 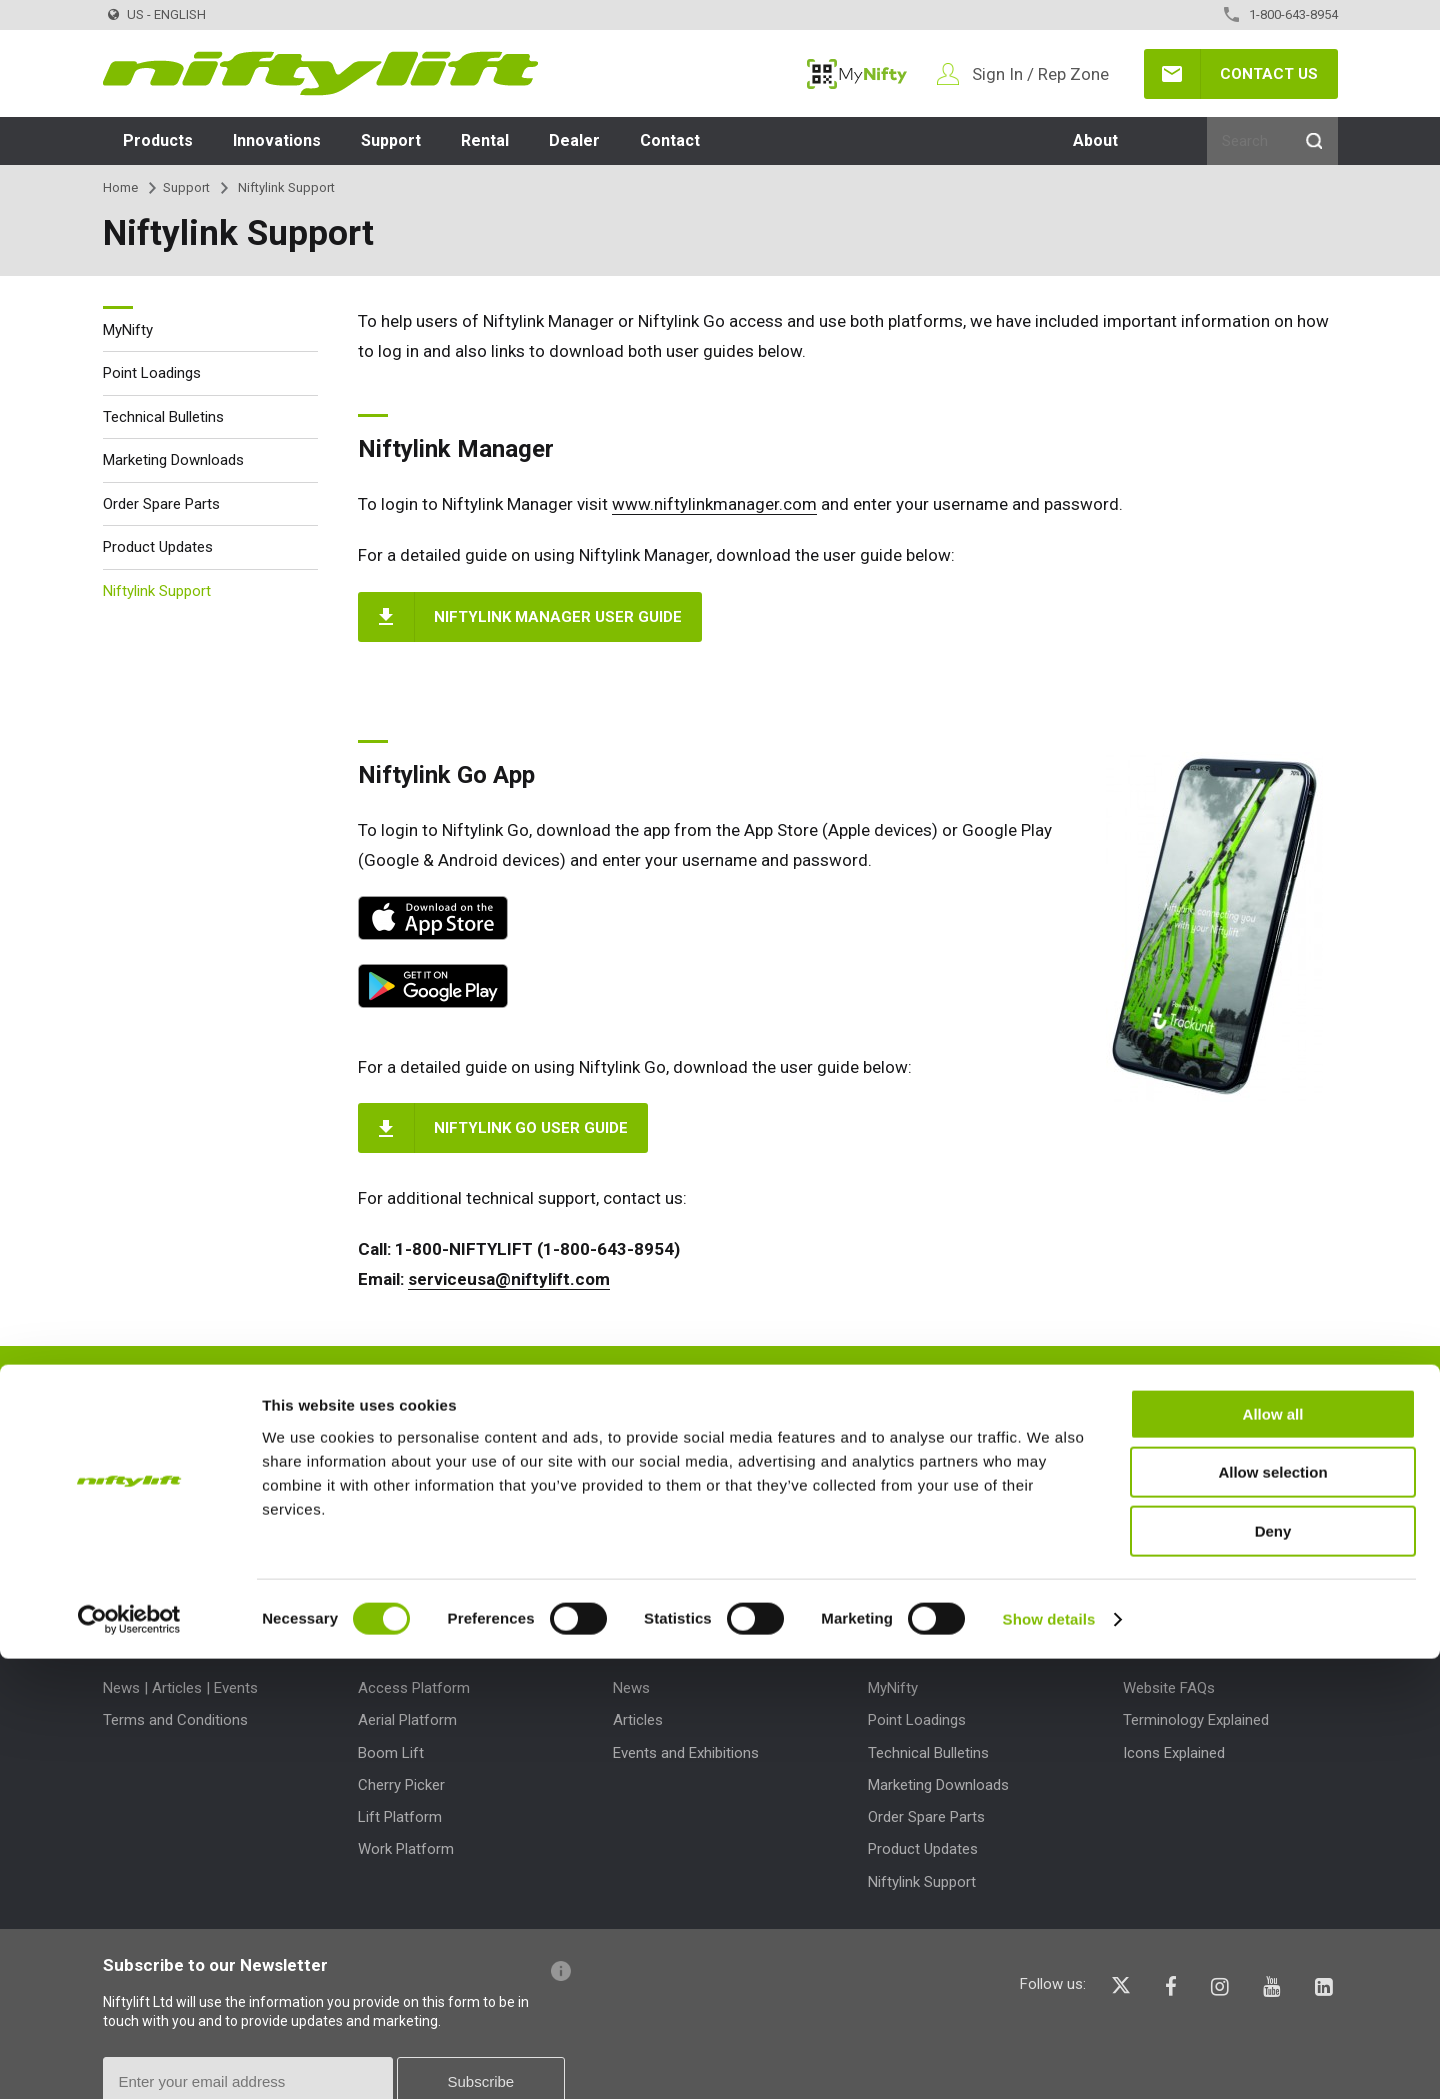 I want to click on Niftylink Manager User Guide, so click(x=558, y=617).